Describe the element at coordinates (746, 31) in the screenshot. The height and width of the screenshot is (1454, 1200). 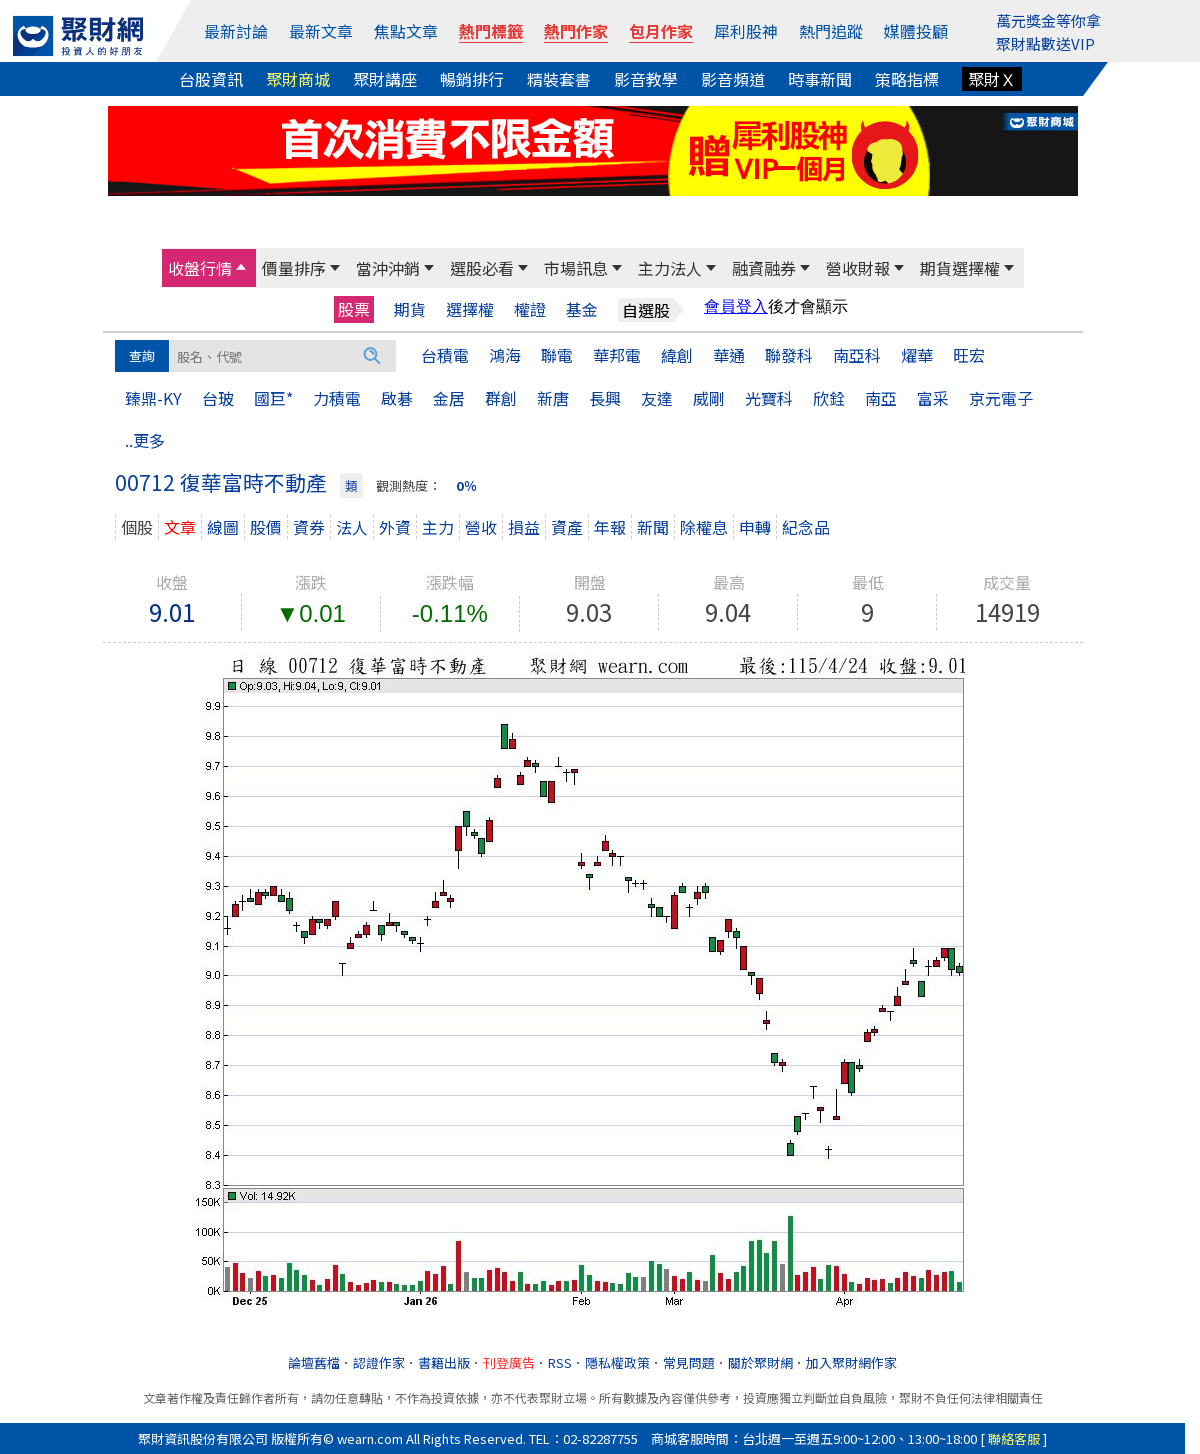
I see `犀利股神` at that location.